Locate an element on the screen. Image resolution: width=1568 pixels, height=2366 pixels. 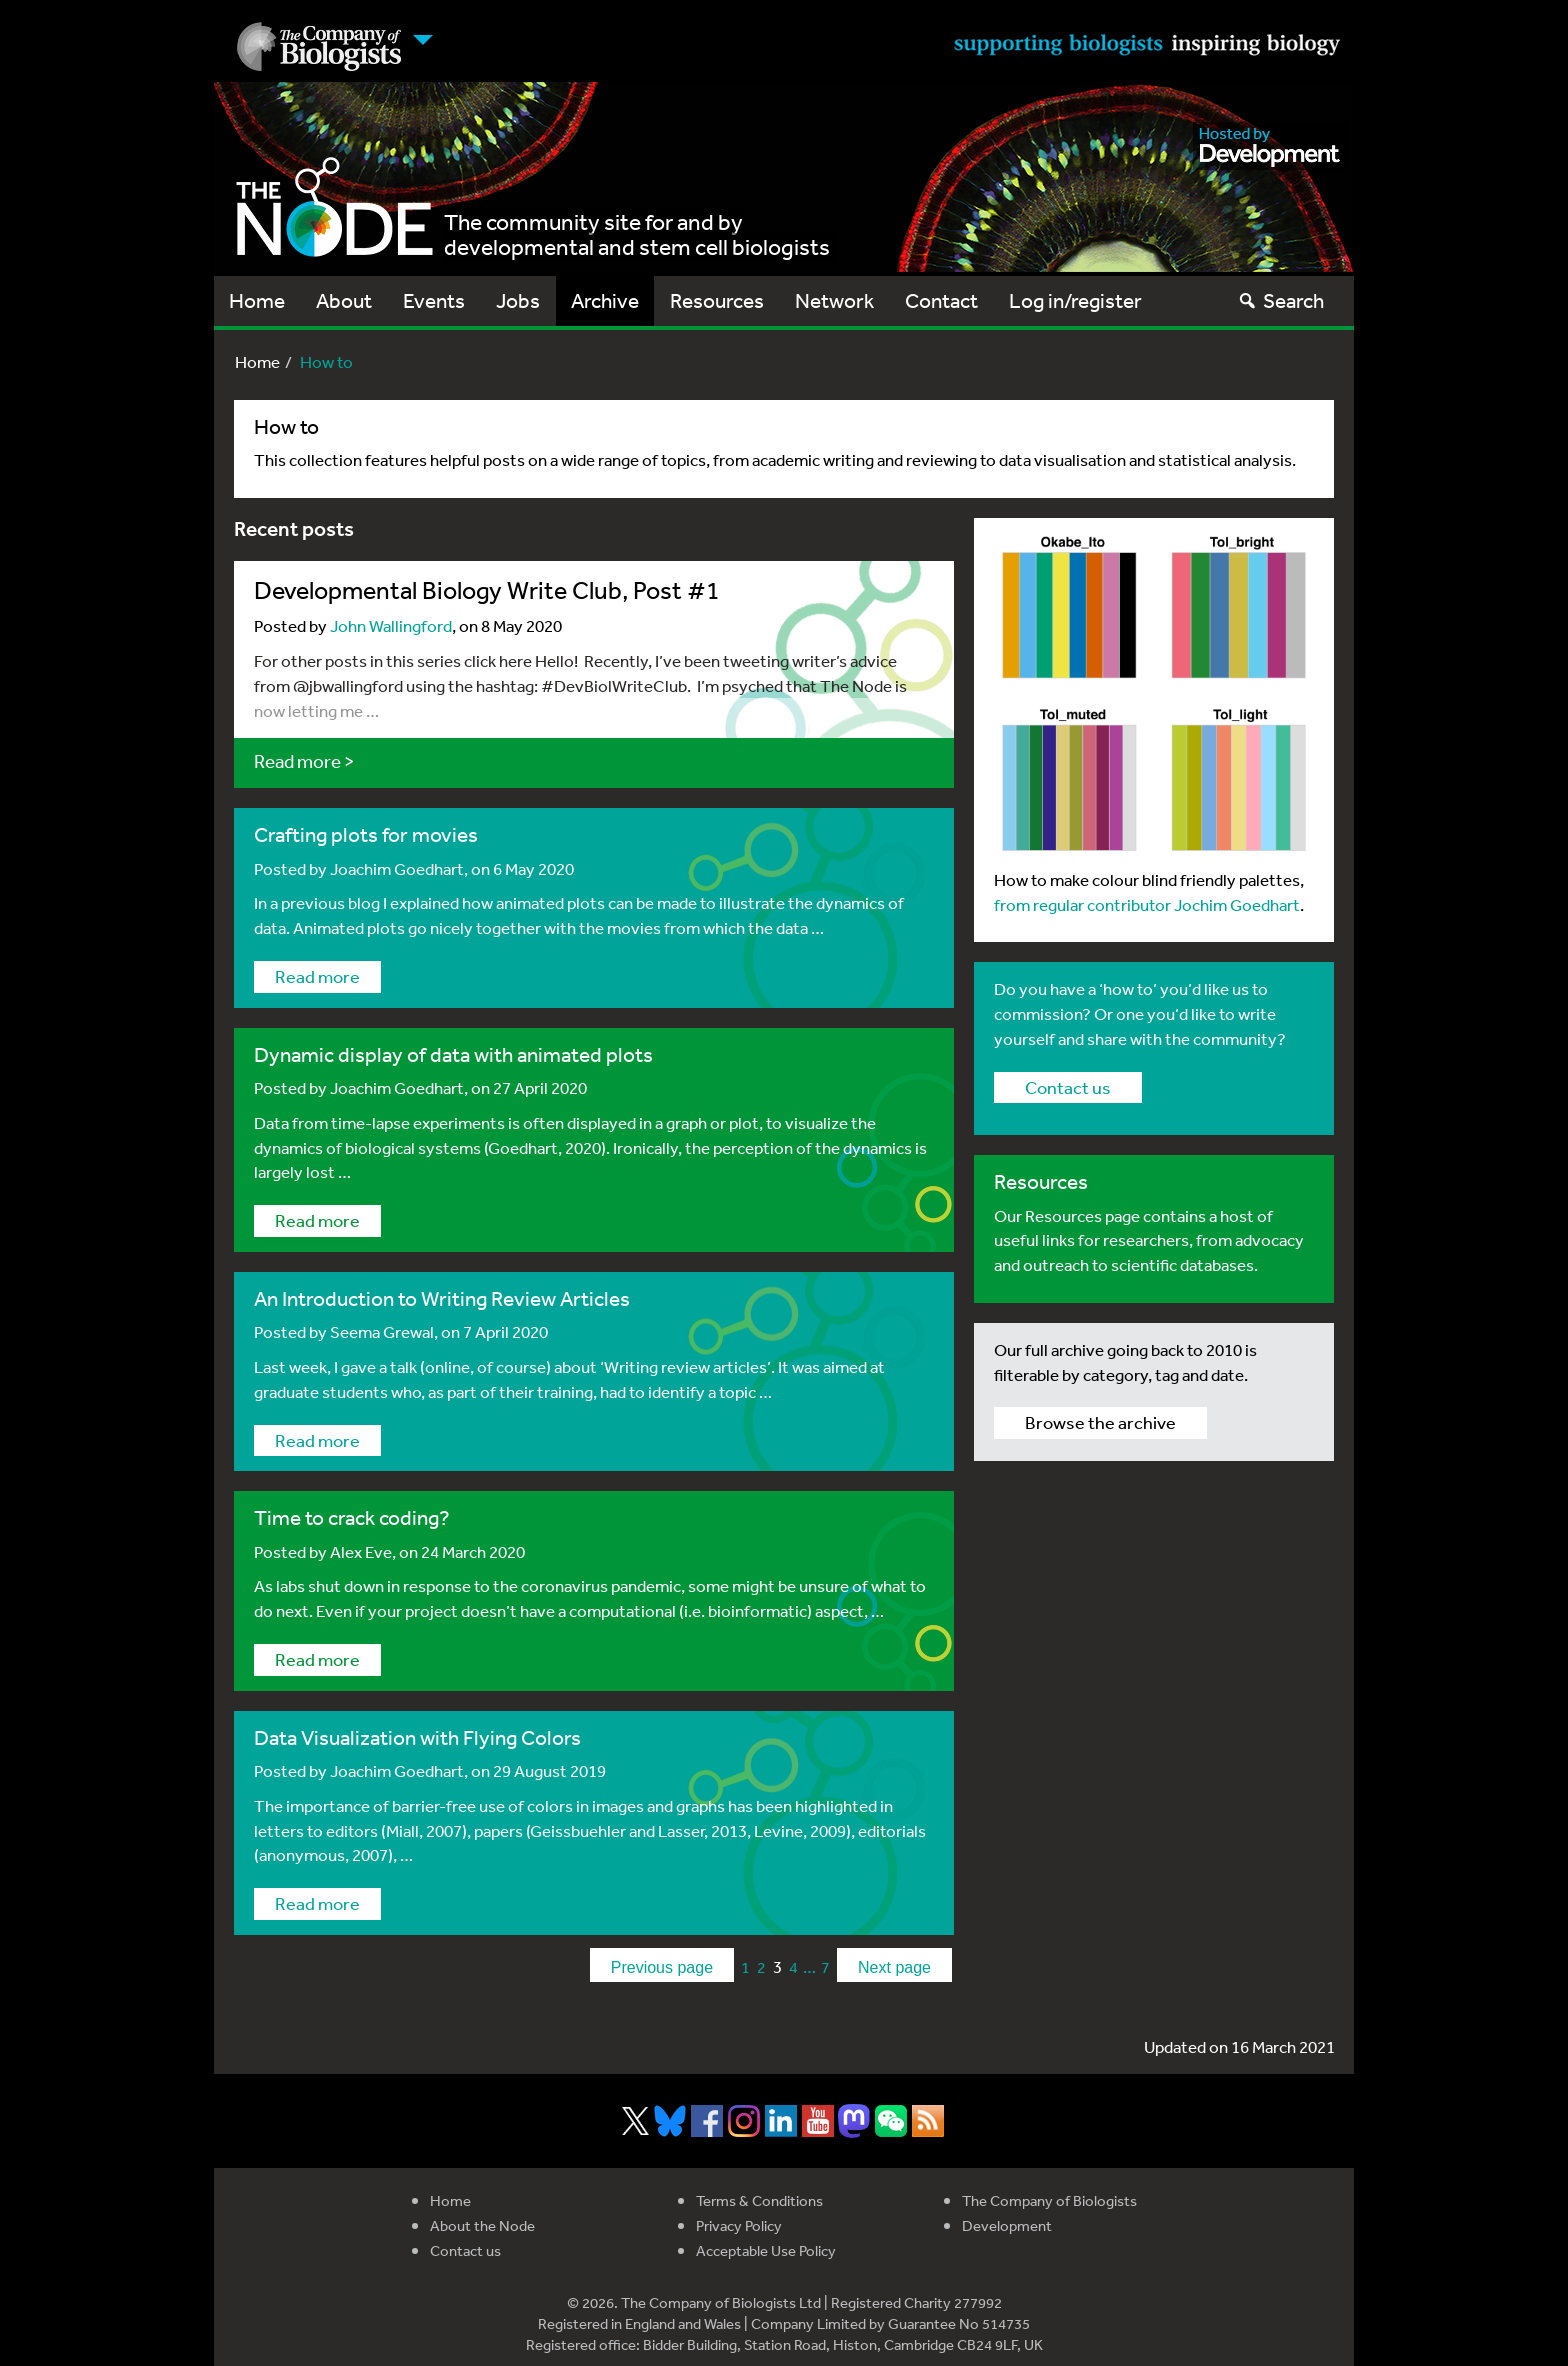
About the Node is located at coordinates (482, 2225).